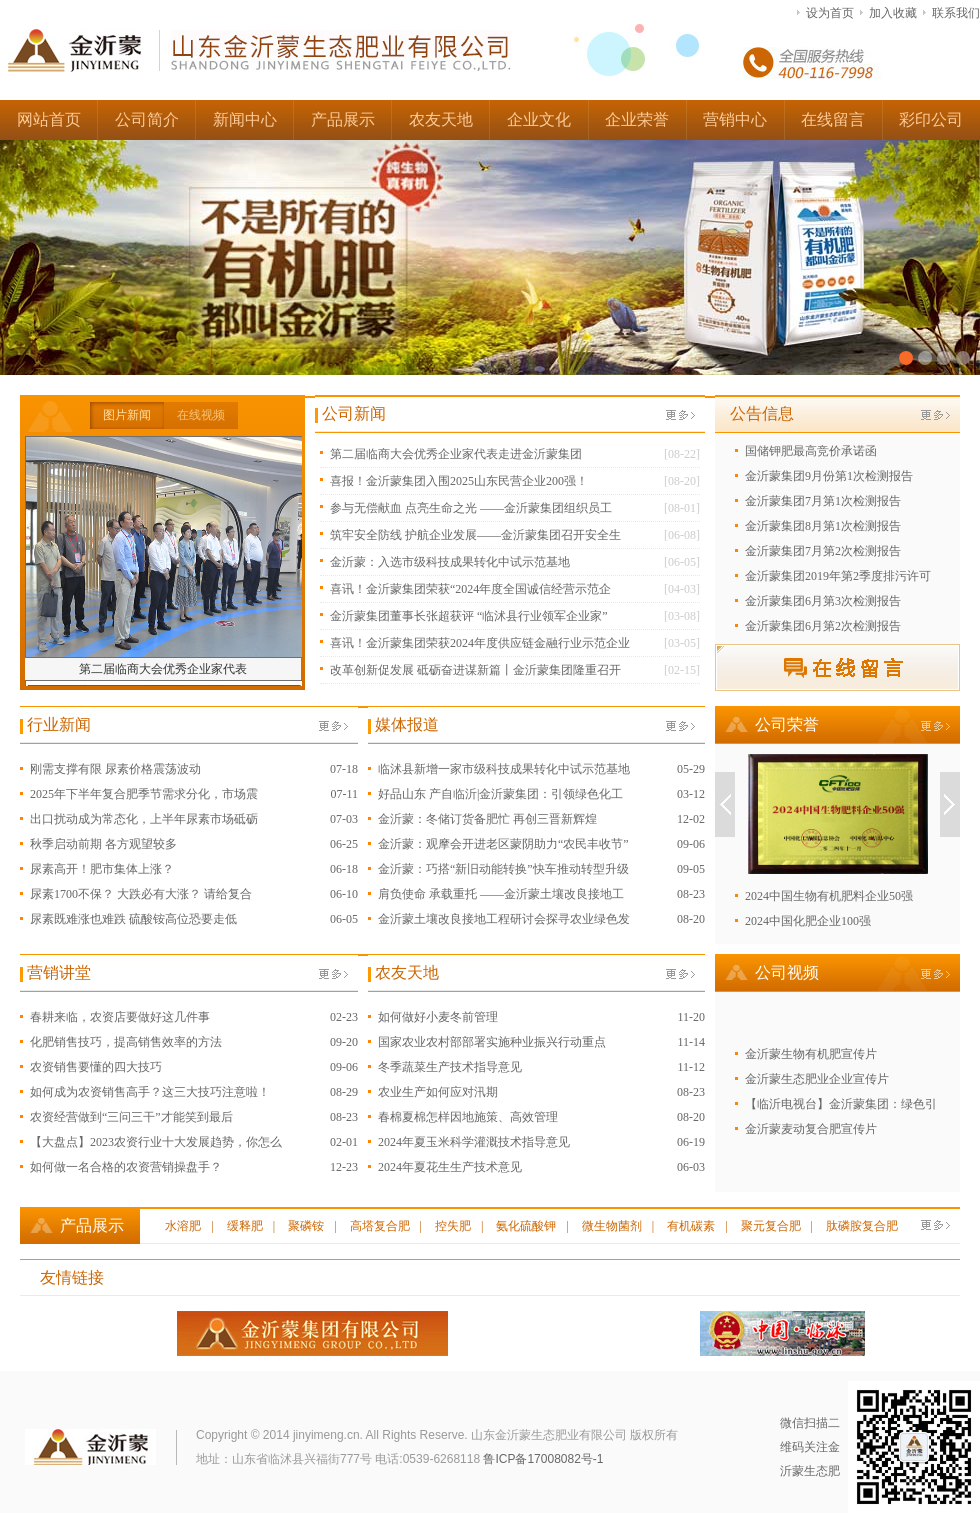  What do you see at coordinates (474, 1142) in the screenshot?
I see `2024年夏玉米科学灌溉技术指导意见` at bounding box center [474, 1142].